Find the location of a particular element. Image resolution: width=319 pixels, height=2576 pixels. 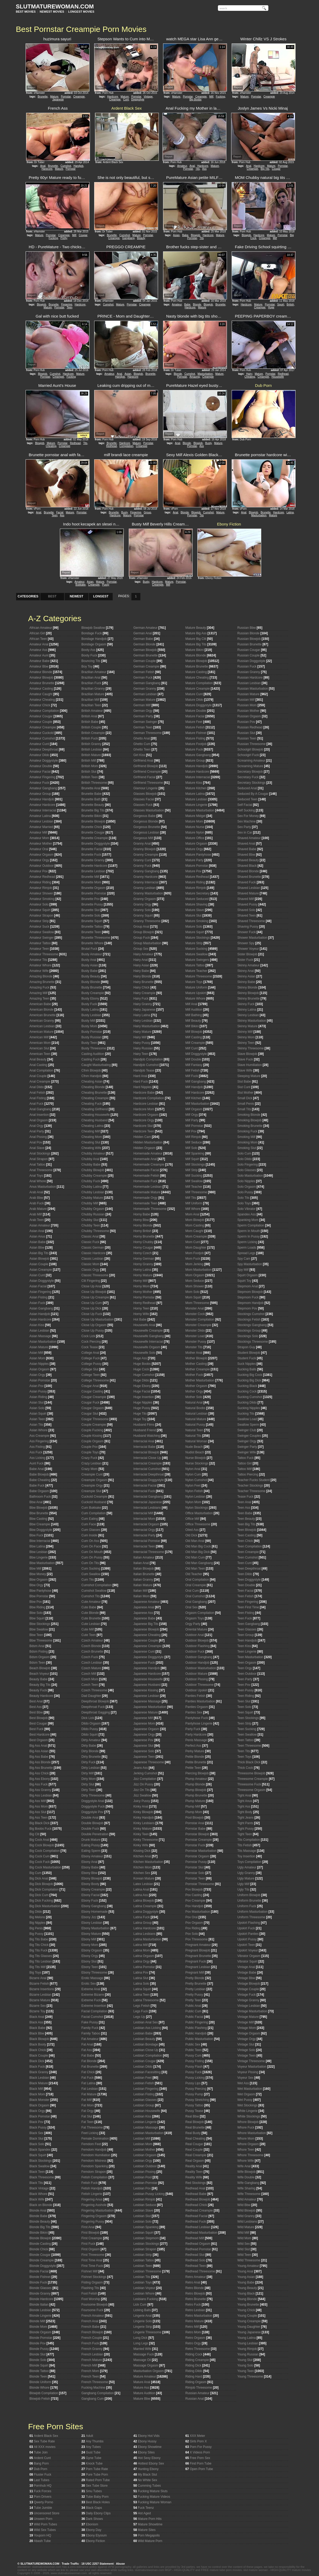

Outdoor Upskirt is located at coordinates (196, 1690).